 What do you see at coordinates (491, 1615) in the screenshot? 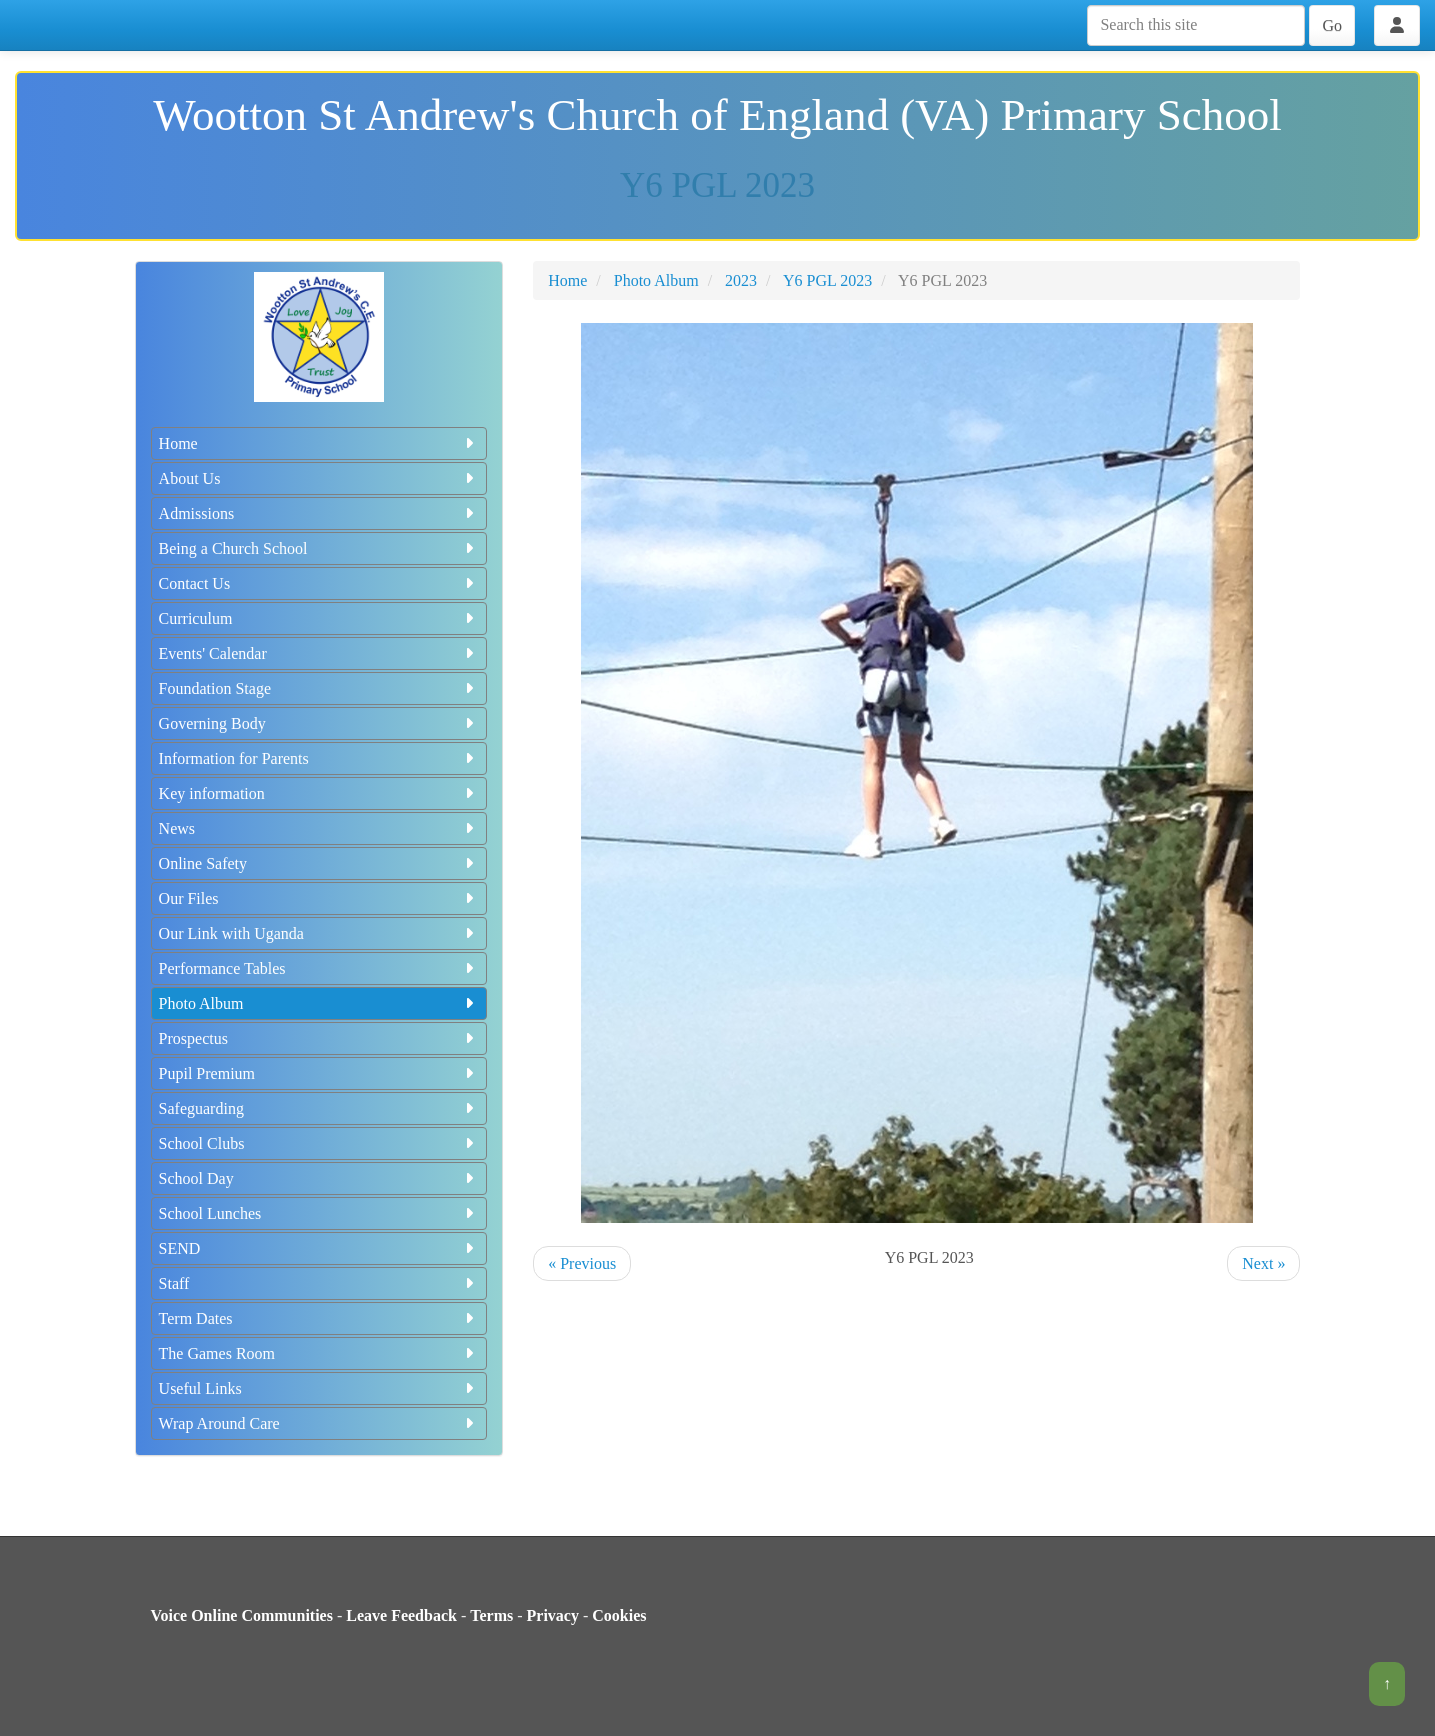
I see `Terms` at bounding box center [491, 1615].